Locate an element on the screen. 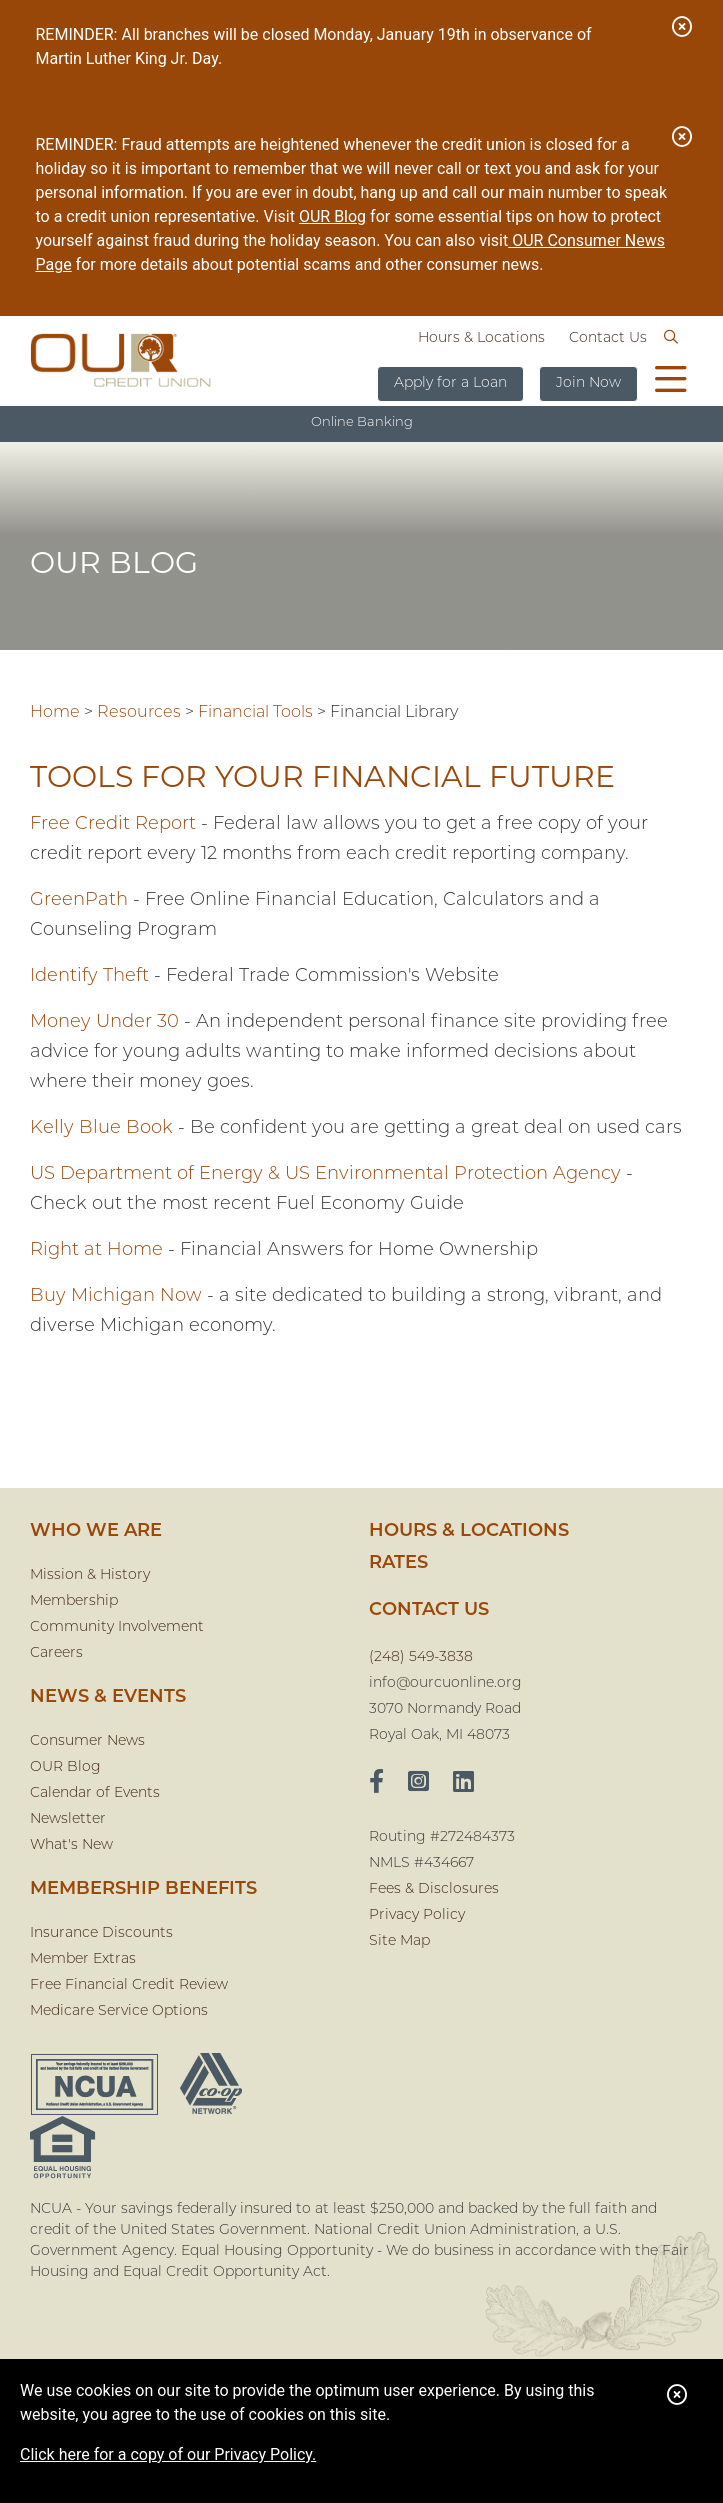 The width and height of the screenshot is (723, 2503). Click here for a copy of our Privacy Policy. is located at coordinates (168, 2454).